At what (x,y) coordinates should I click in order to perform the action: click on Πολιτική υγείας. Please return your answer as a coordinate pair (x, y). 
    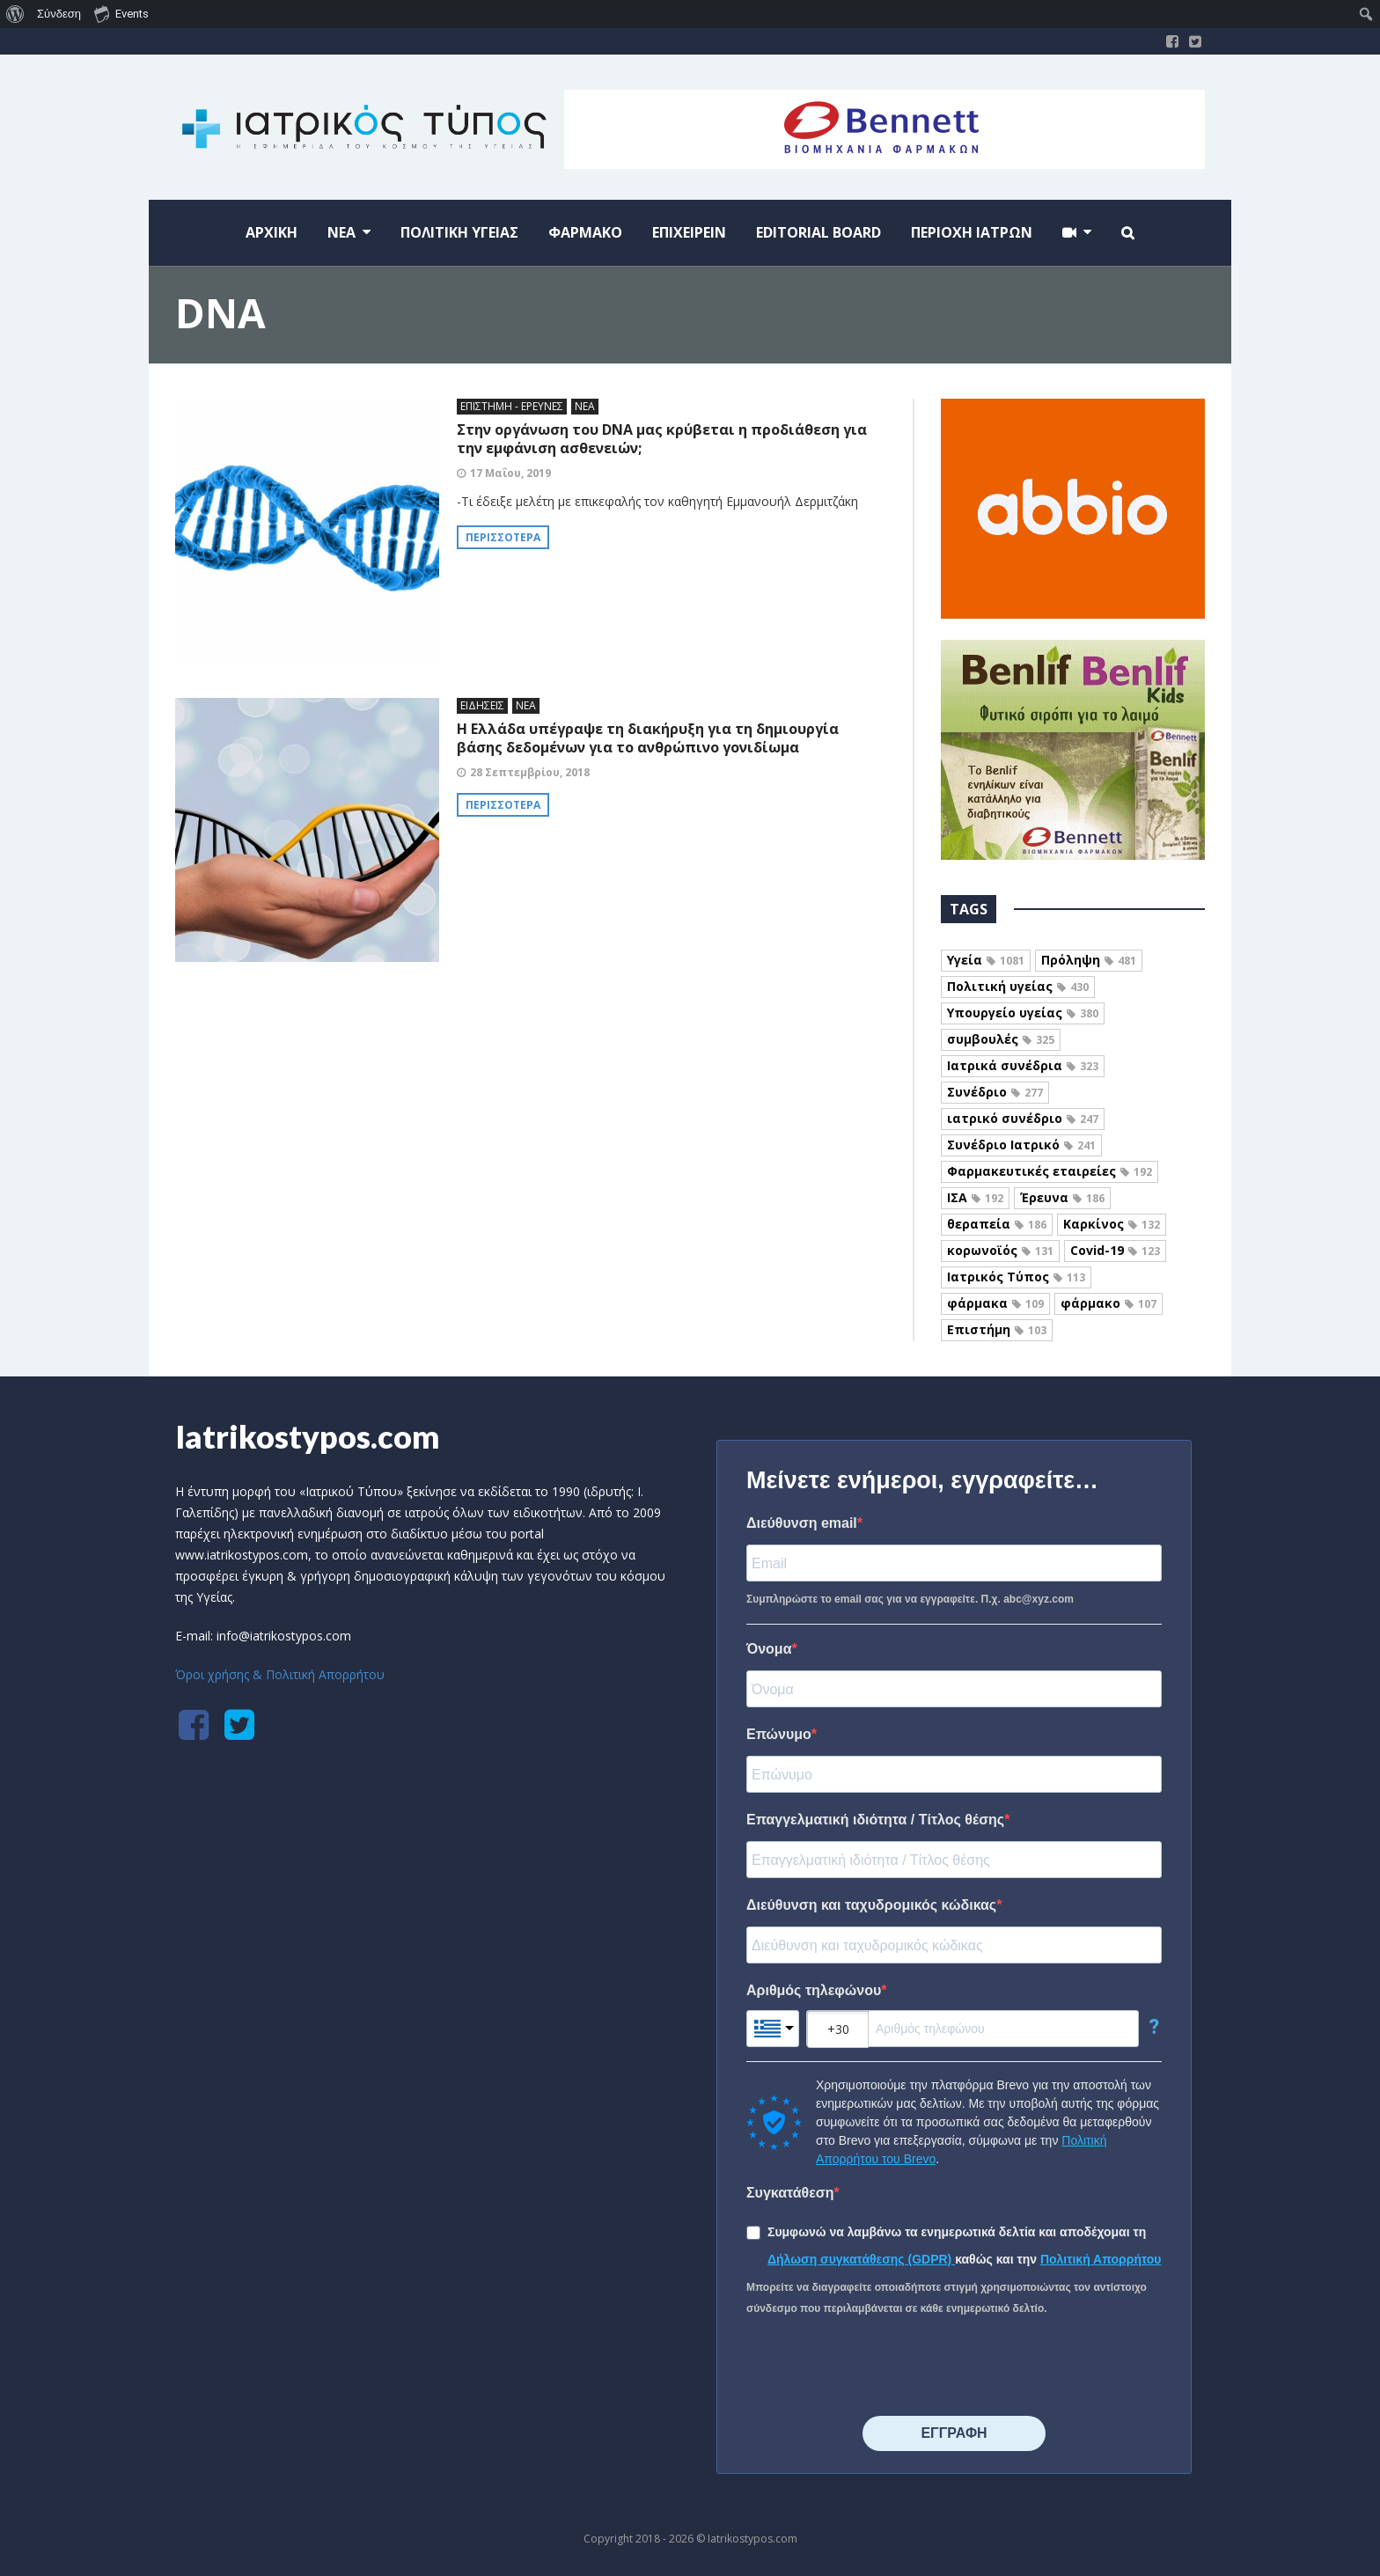
    Looking at the image, I should click on (1018, 986).